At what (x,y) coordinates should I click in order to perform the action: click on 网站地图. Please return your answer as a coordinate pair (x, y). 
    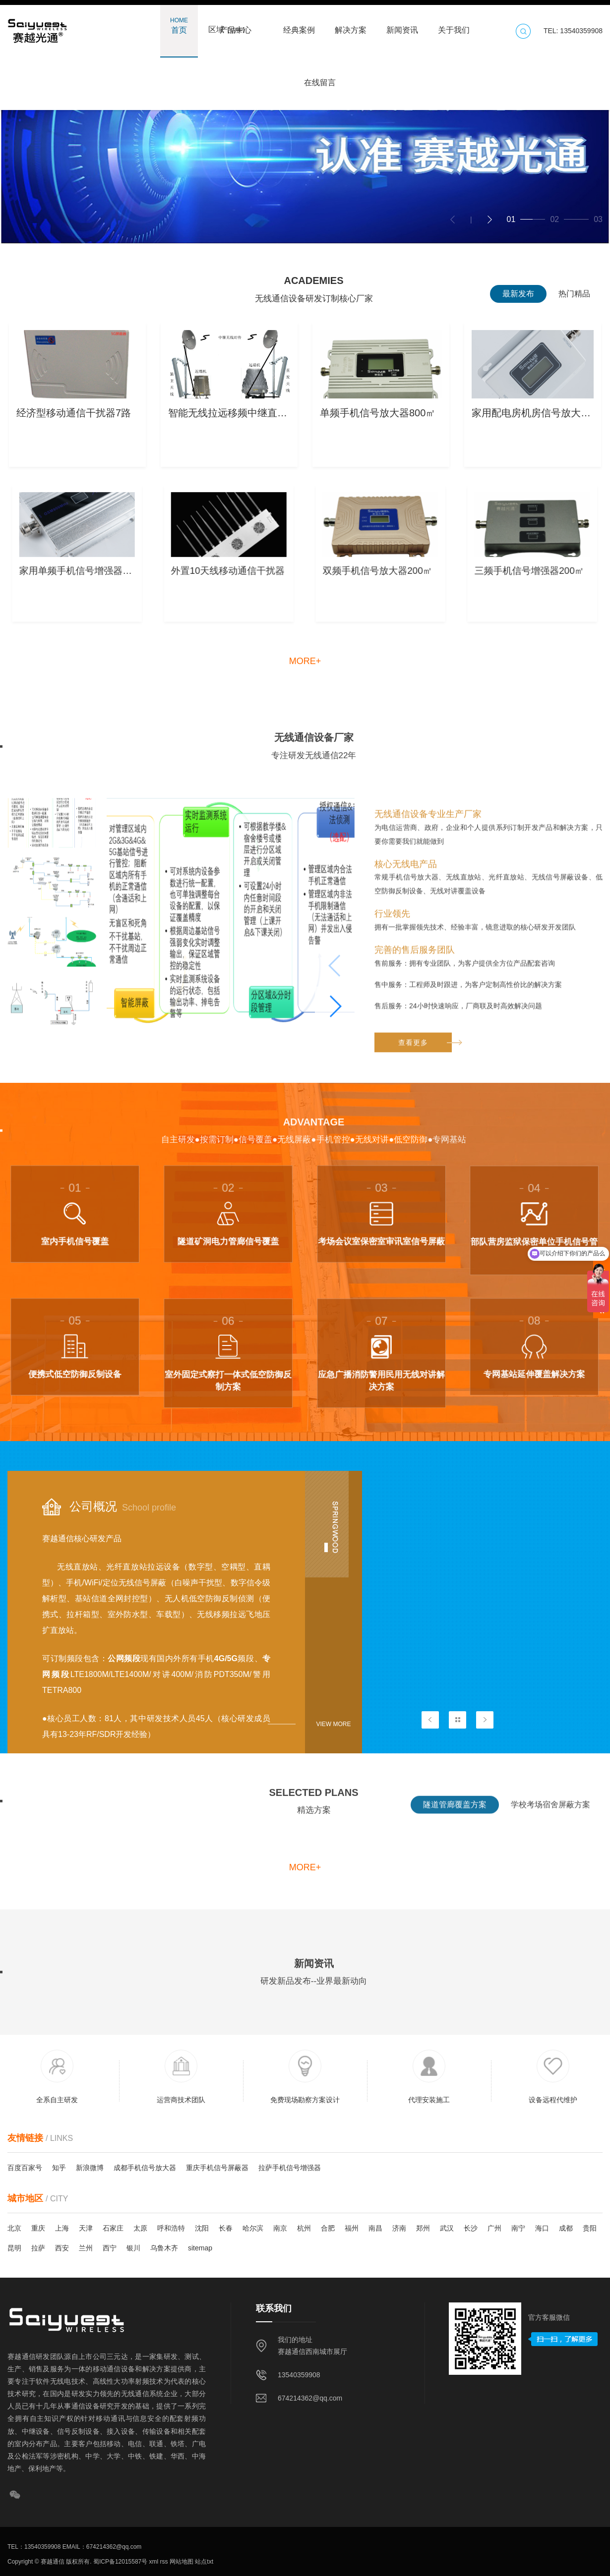
    Looking at the image, I should click on (180, 2561).